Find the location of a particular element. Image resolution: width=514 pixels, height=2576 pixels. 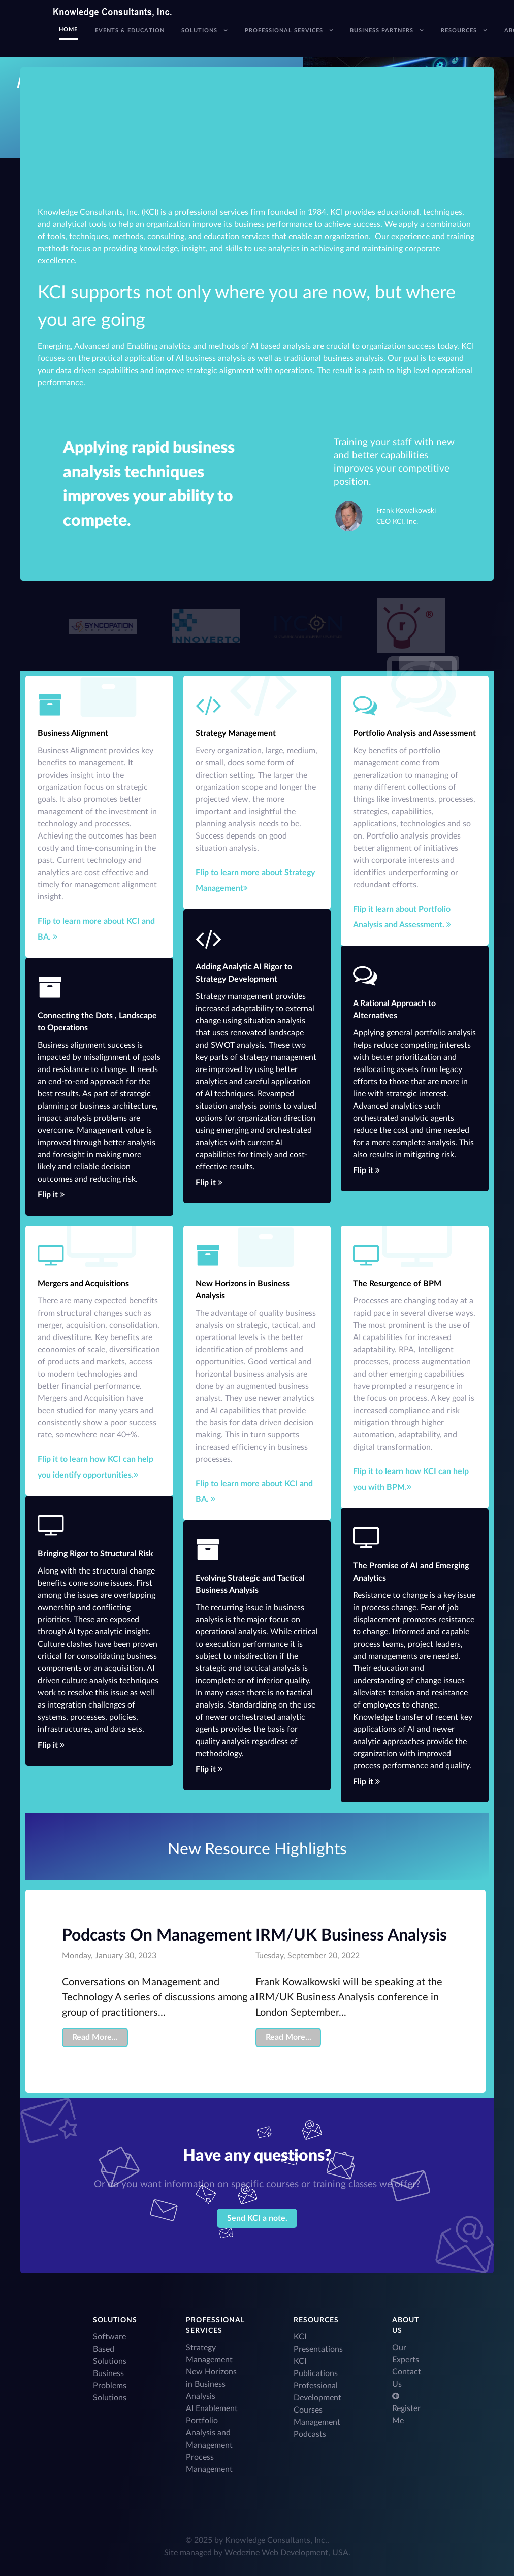

Wedezine Web Development, USA. is located at coordinates (287, 2553).